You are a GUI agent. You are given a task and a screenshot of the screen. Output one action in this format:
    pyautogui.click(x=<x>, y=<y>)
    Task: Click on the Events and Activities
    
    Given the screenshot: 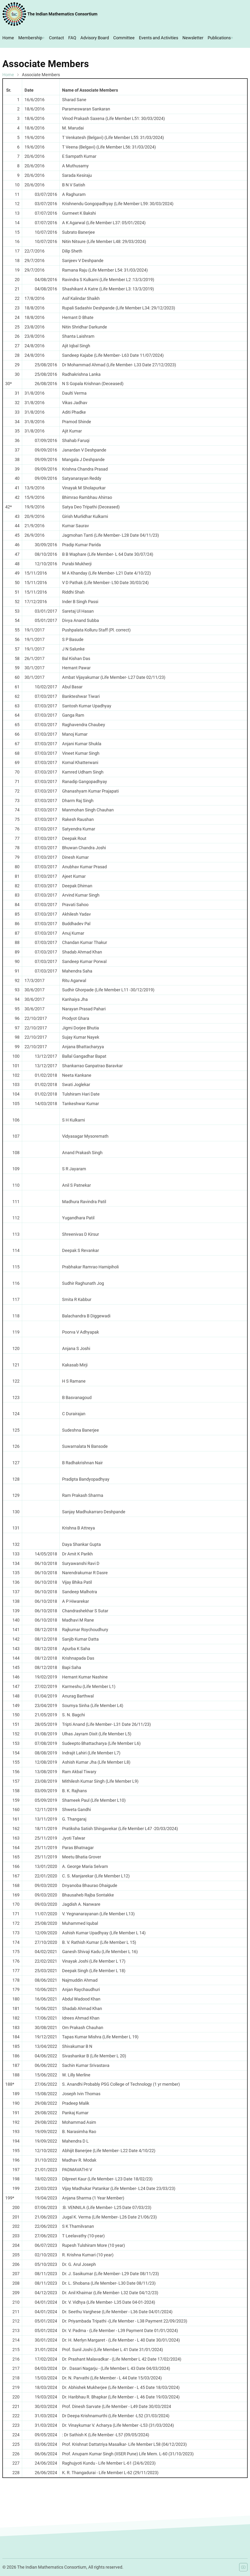 What is the action you would take?
    pyautogui.click(x=158, y=37)
    